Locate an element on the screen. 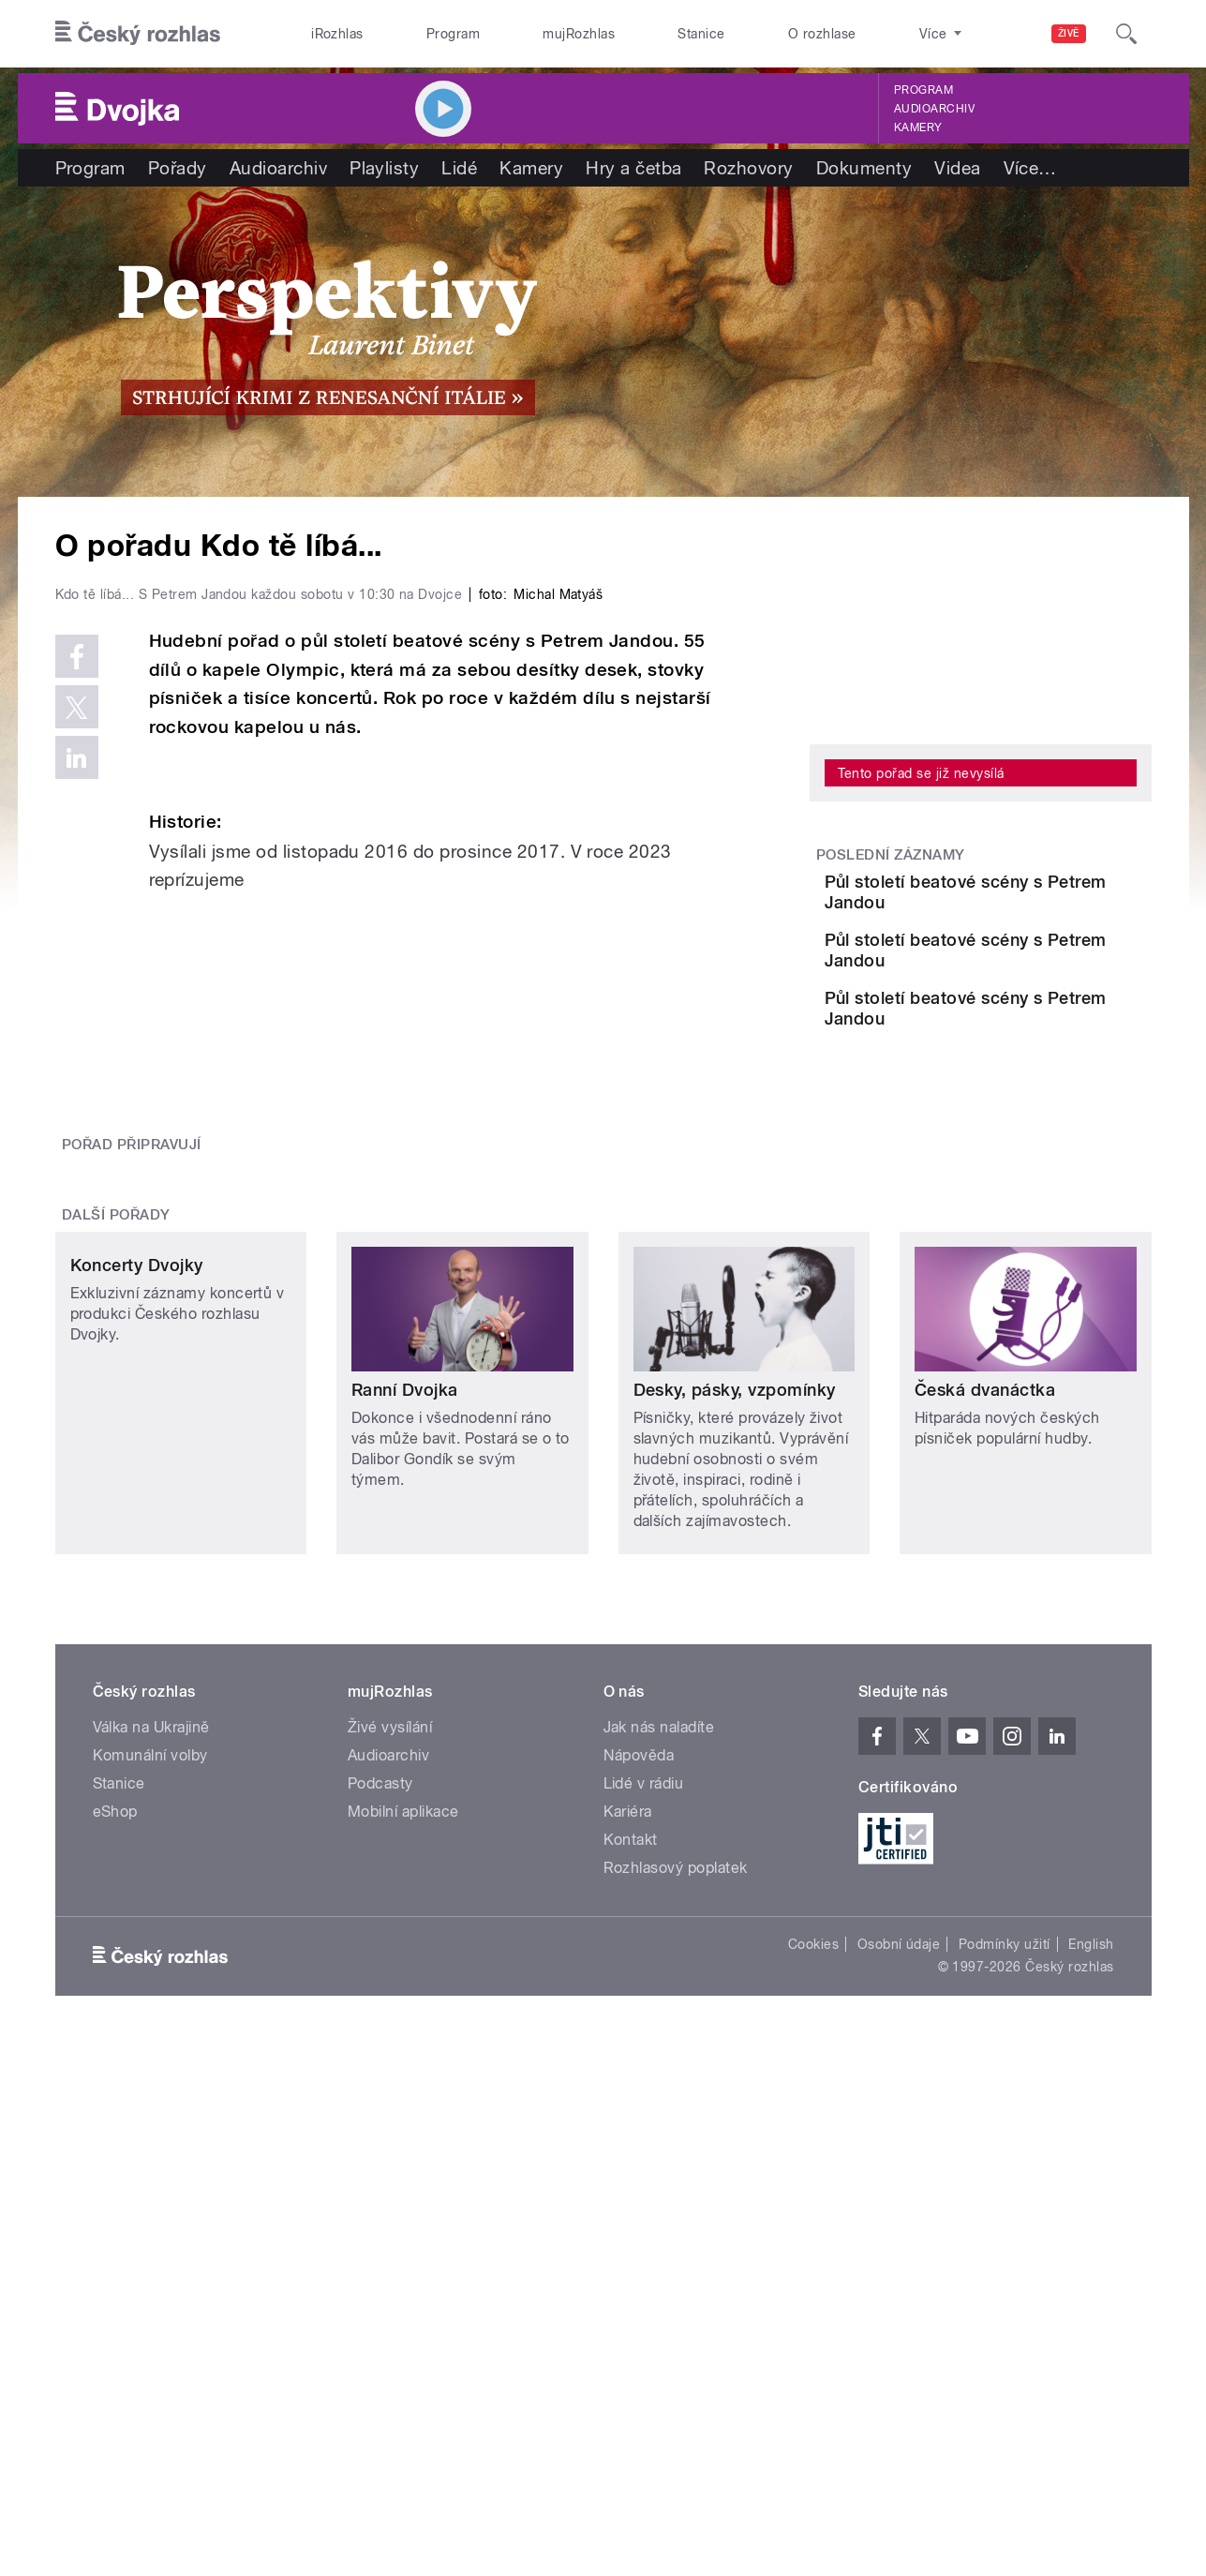 This screenshot has width=1206, height=2576. Dokumenty is located at coordinates (864, 167).